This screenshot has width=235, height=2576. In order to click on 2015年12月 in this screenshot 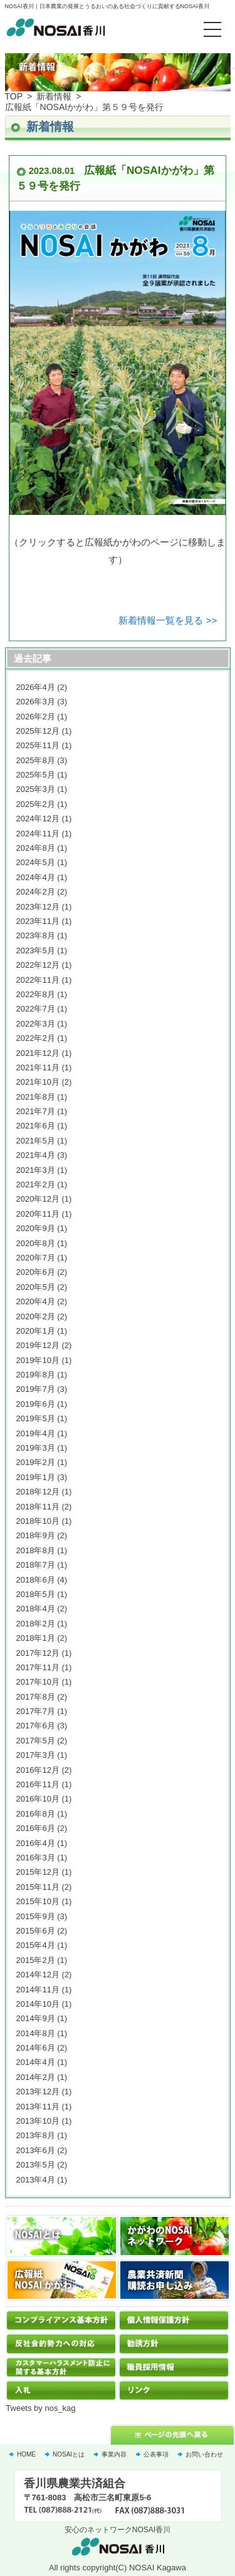, I will do `click(38, 1872)`.